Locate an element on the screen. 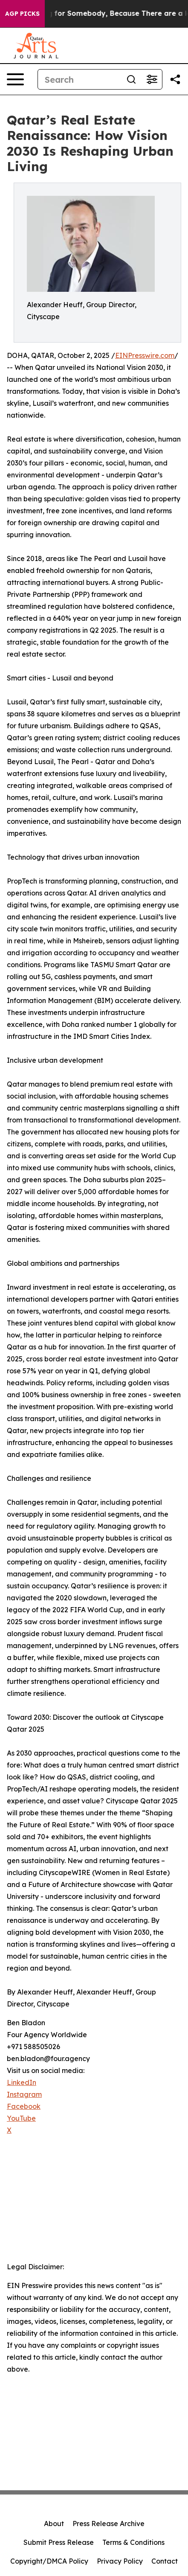  Privacy Policy is located at coordinates (120, 2561).